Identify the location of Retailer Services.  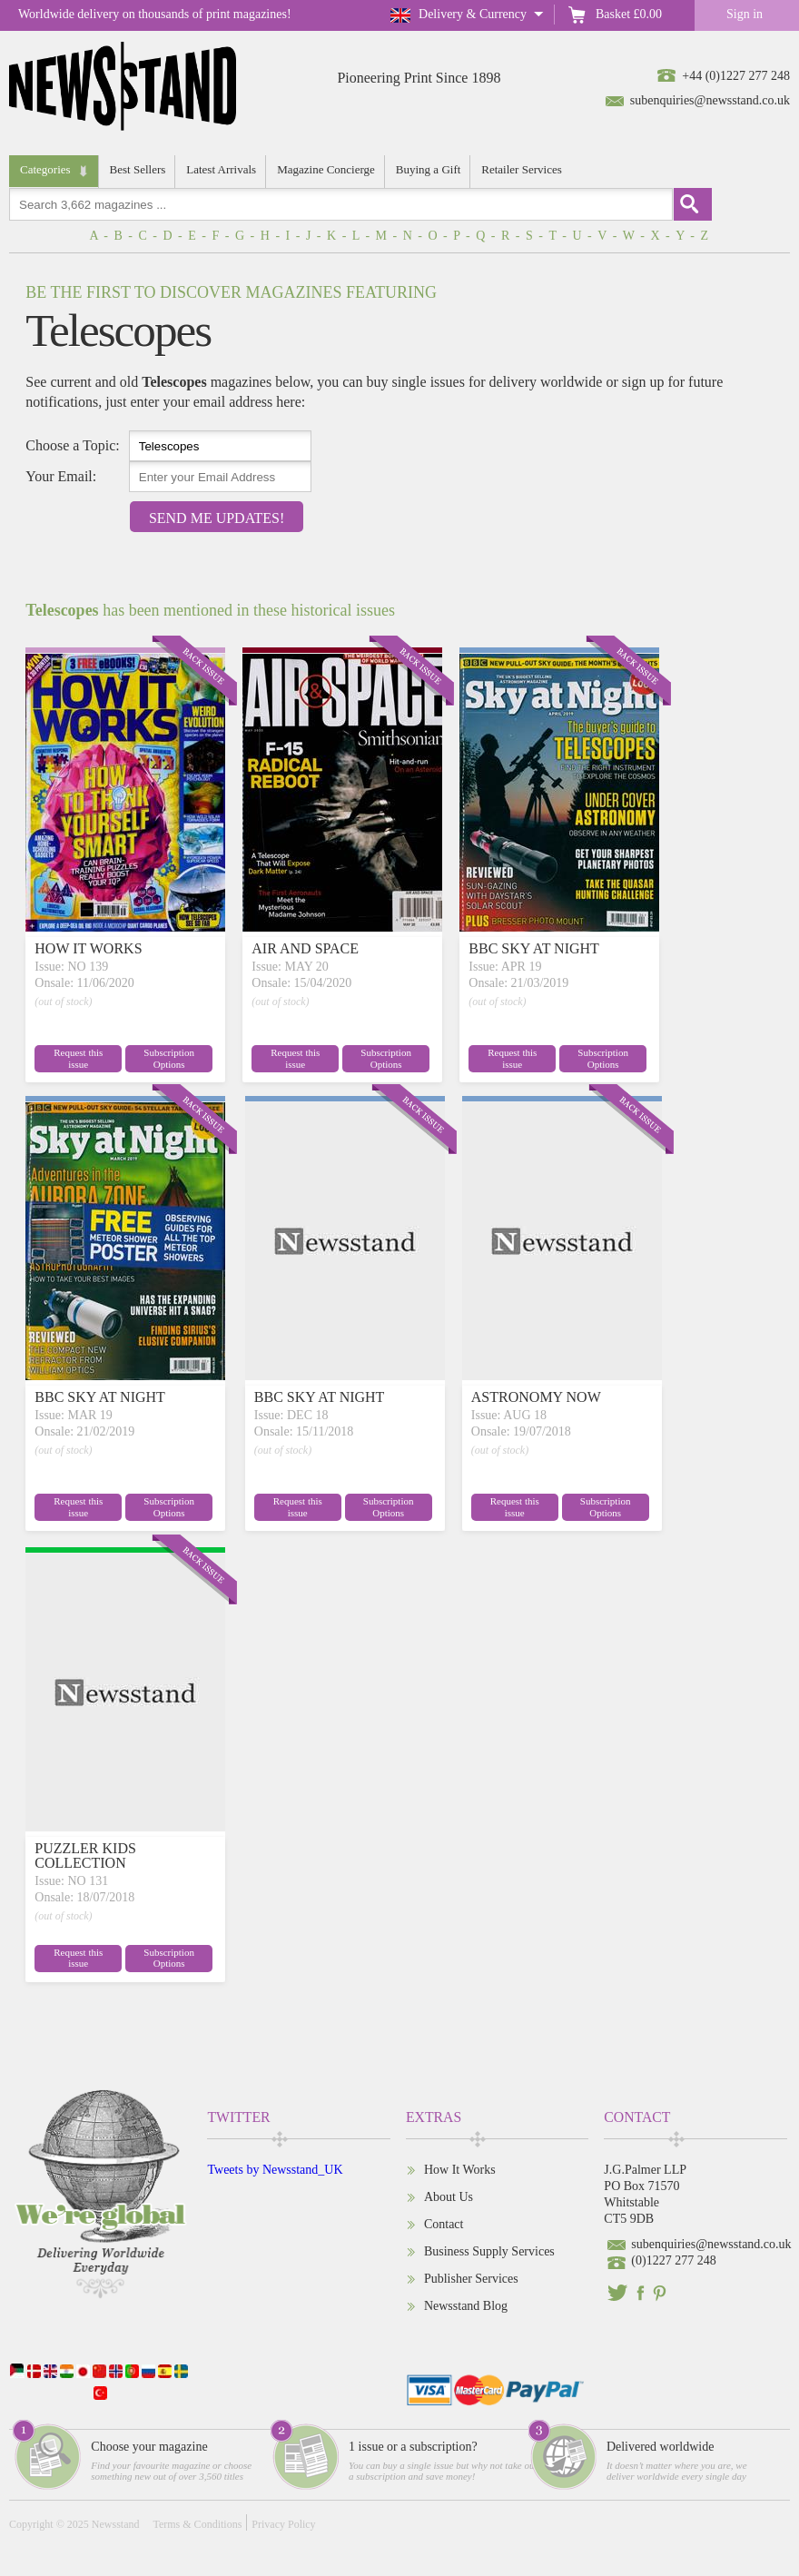
(521, 169).